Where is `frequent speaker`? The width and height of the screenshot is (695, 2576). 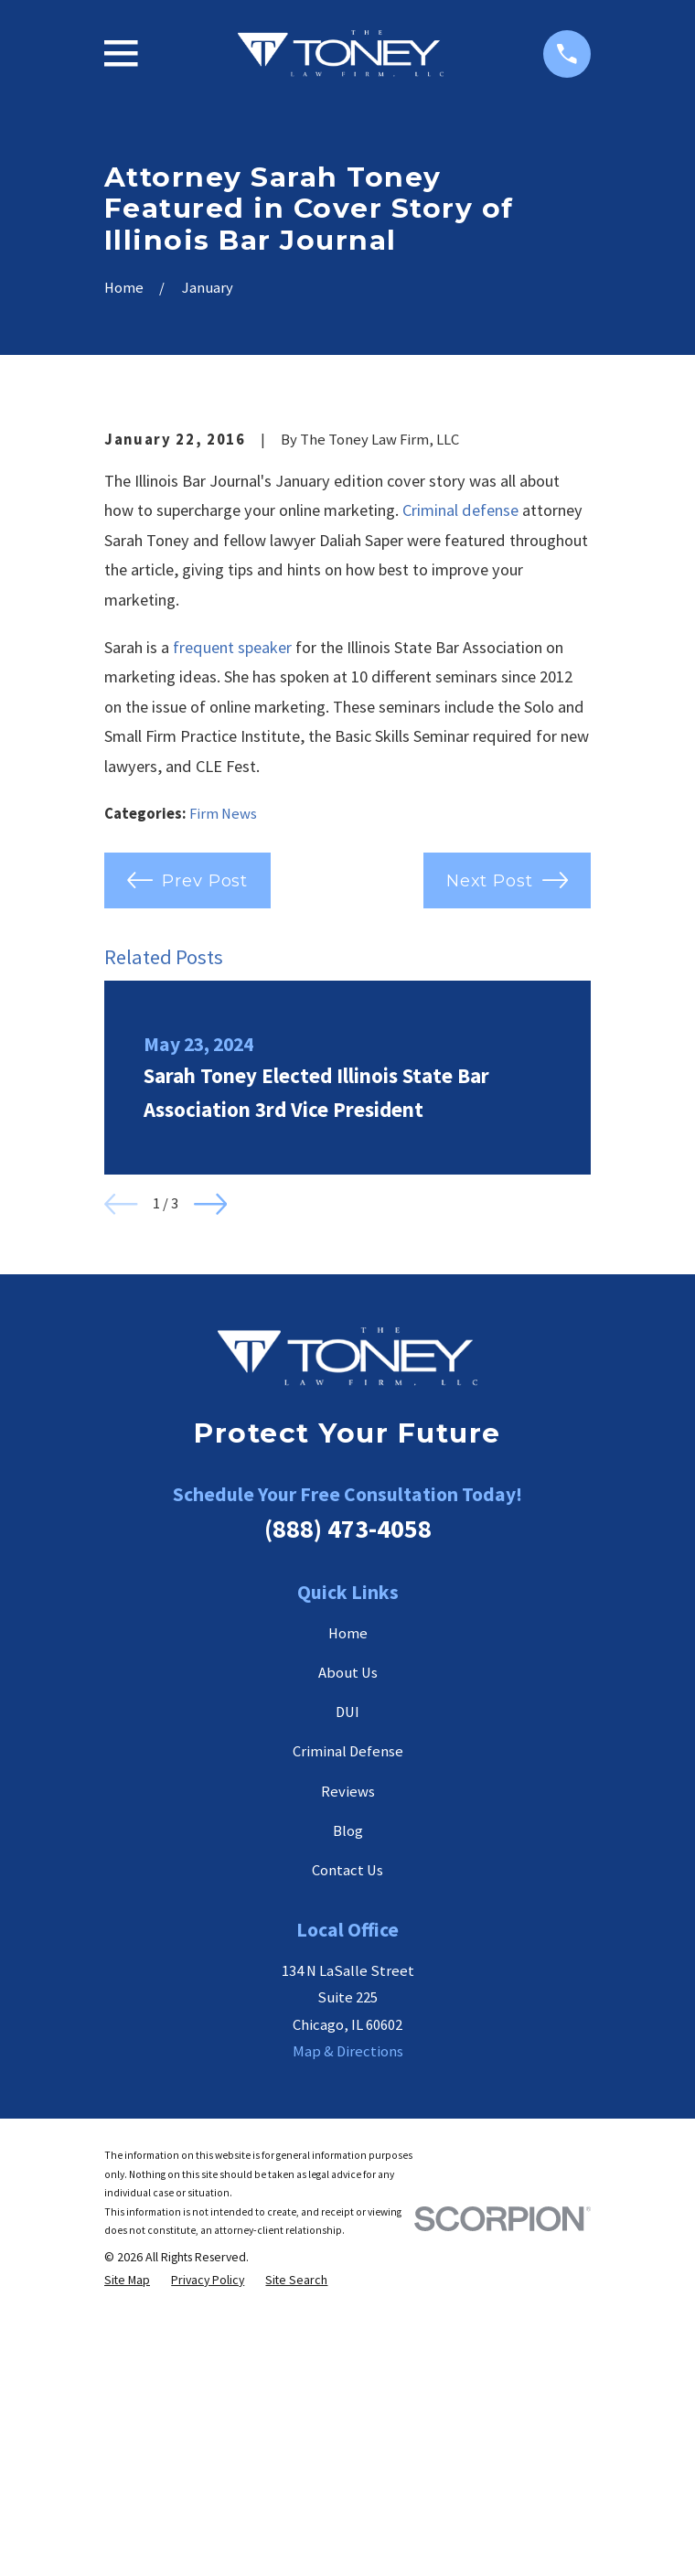 frequent speaker is located at coordinates (232, 950).